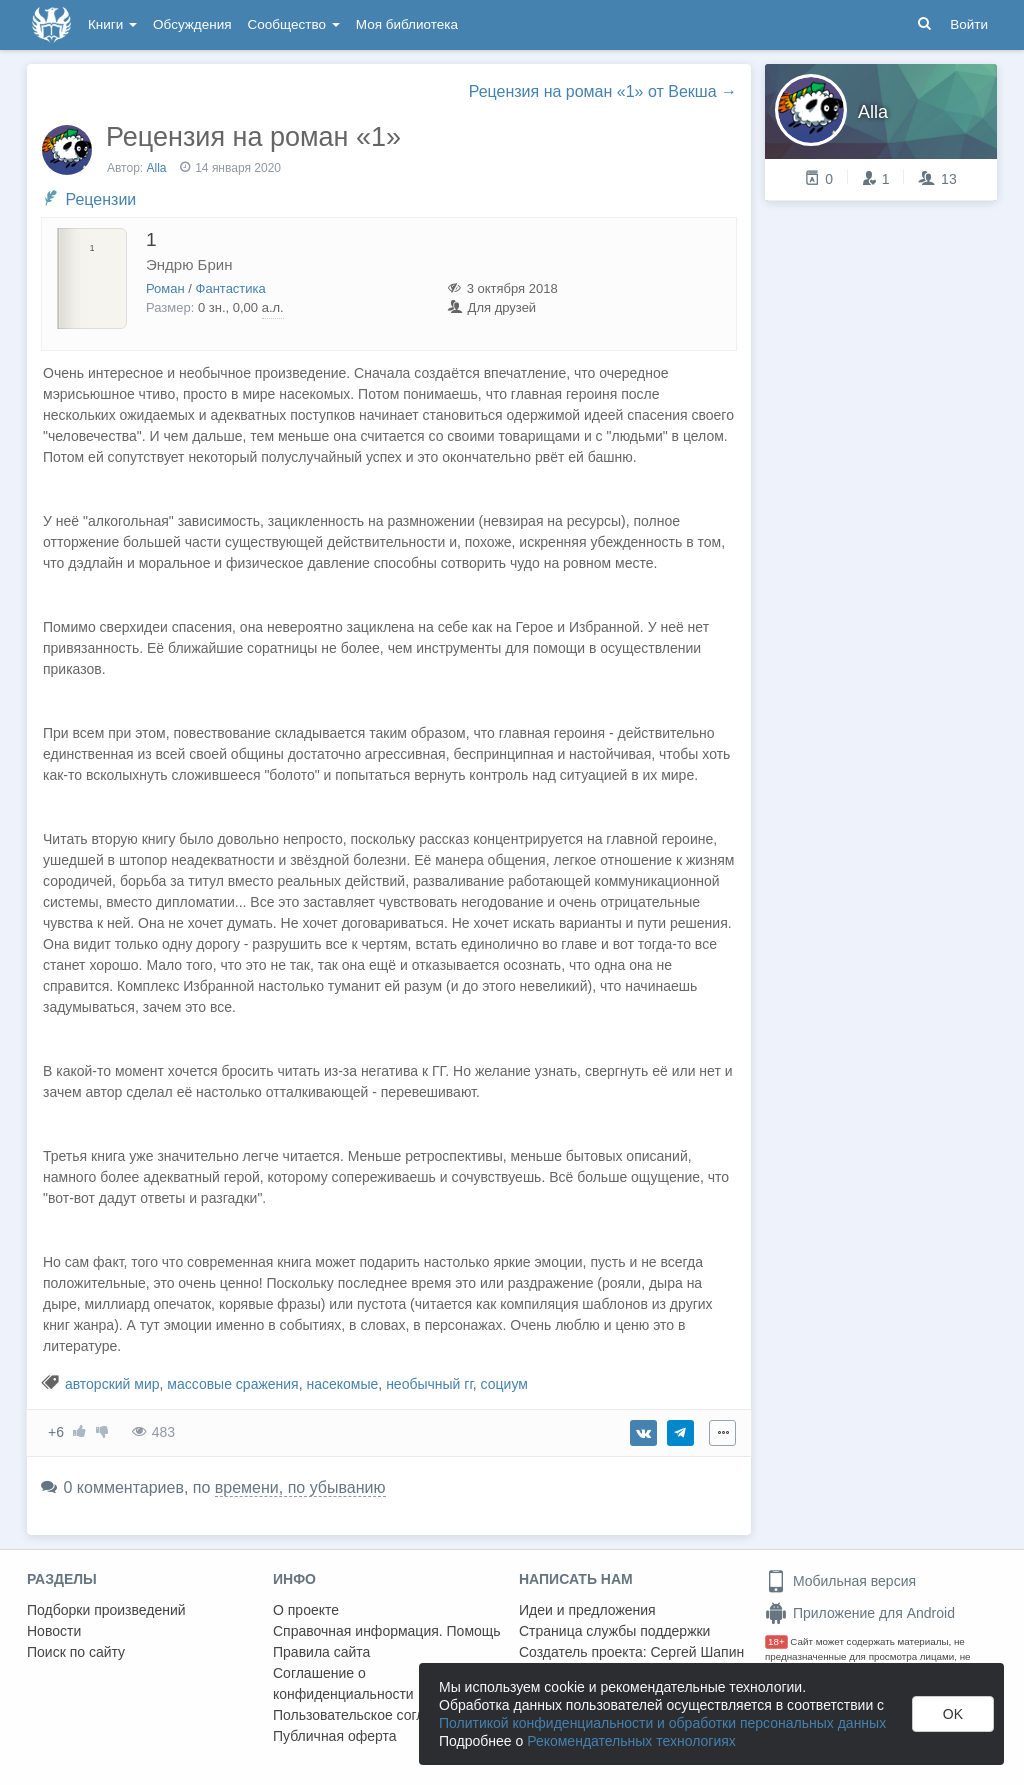  What do you see at coordinates (335, 1736) in the screenshot?
I see `Публичная оферта` at bounding box center [335, 1736].